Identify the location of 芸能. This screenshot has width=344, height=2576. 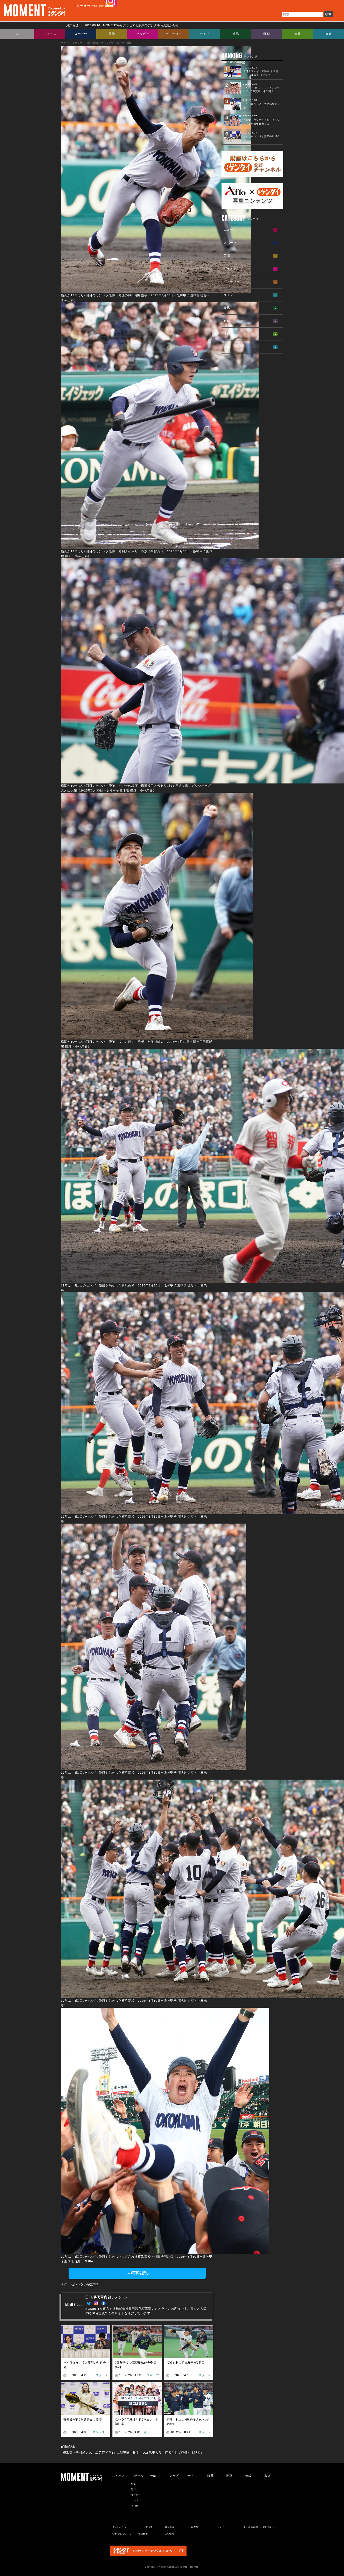
(111, 34).